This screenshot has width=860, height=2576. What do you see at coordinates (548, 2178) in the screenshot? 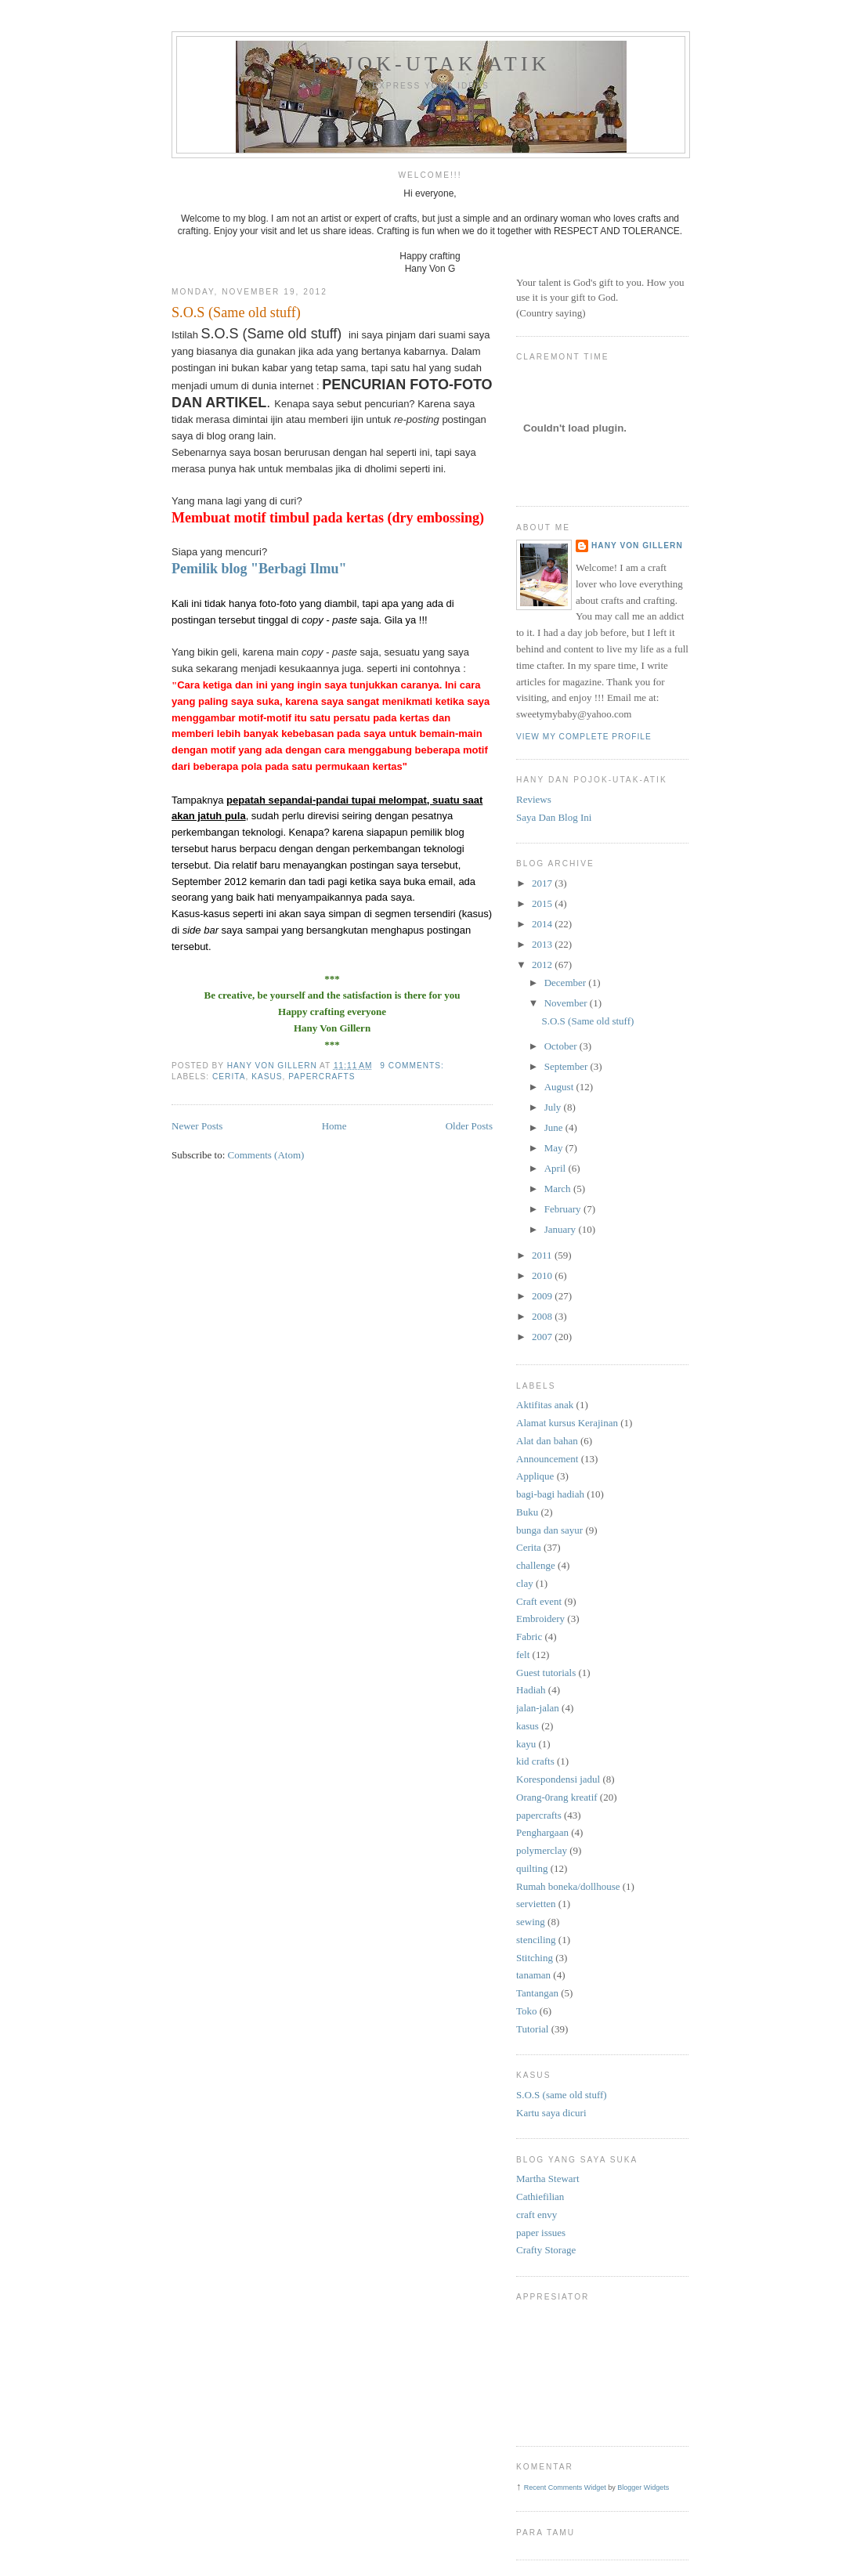
I see `Martha Stewart` at bounding box center [548, 2178].